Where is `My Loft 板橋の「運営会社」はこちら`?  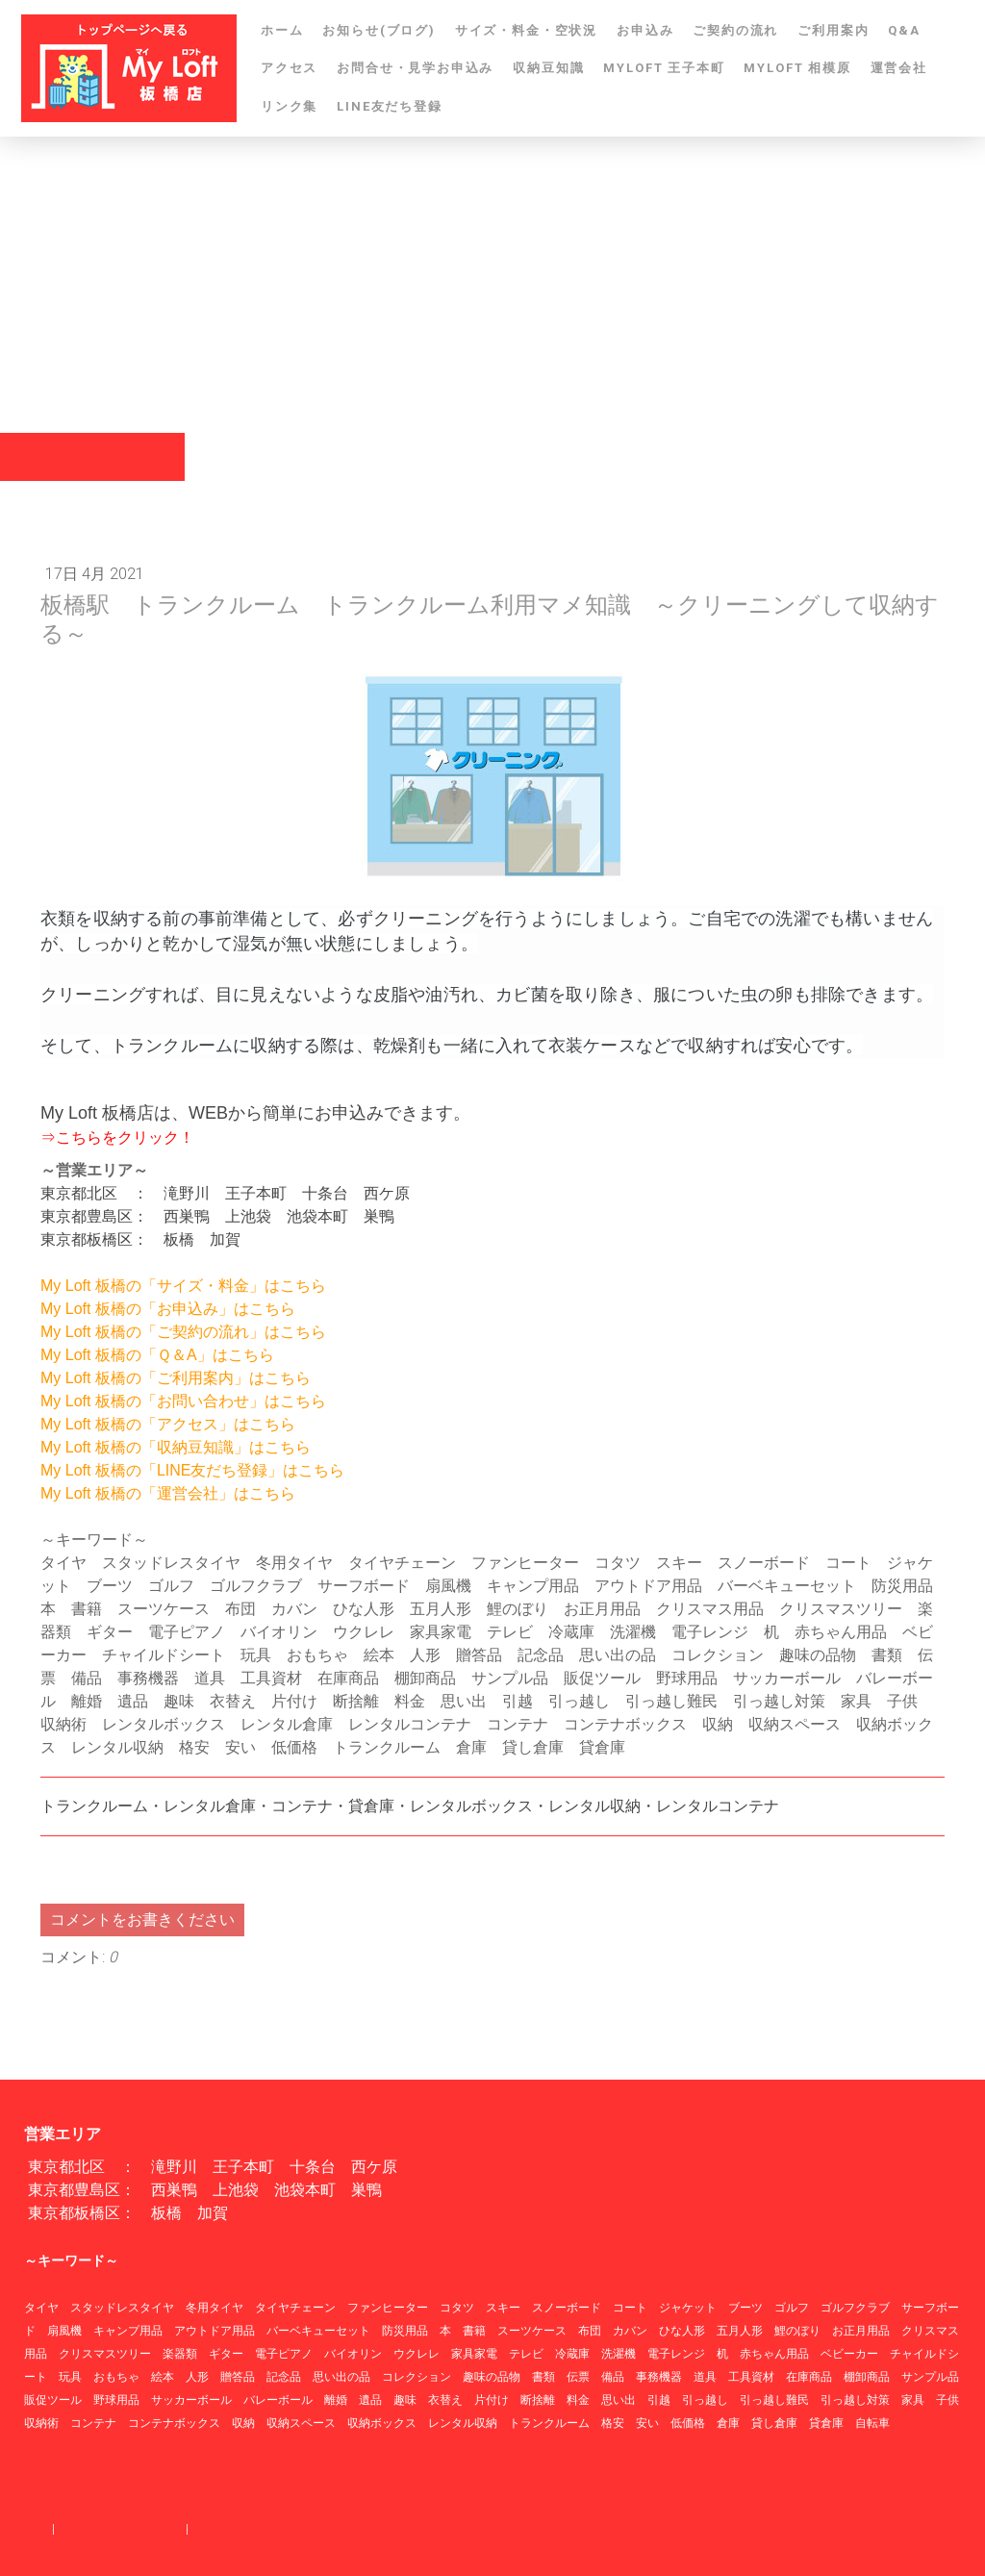
My Loft 板橋の「運営会社」はこちら is located at coordinates (167, 1493).